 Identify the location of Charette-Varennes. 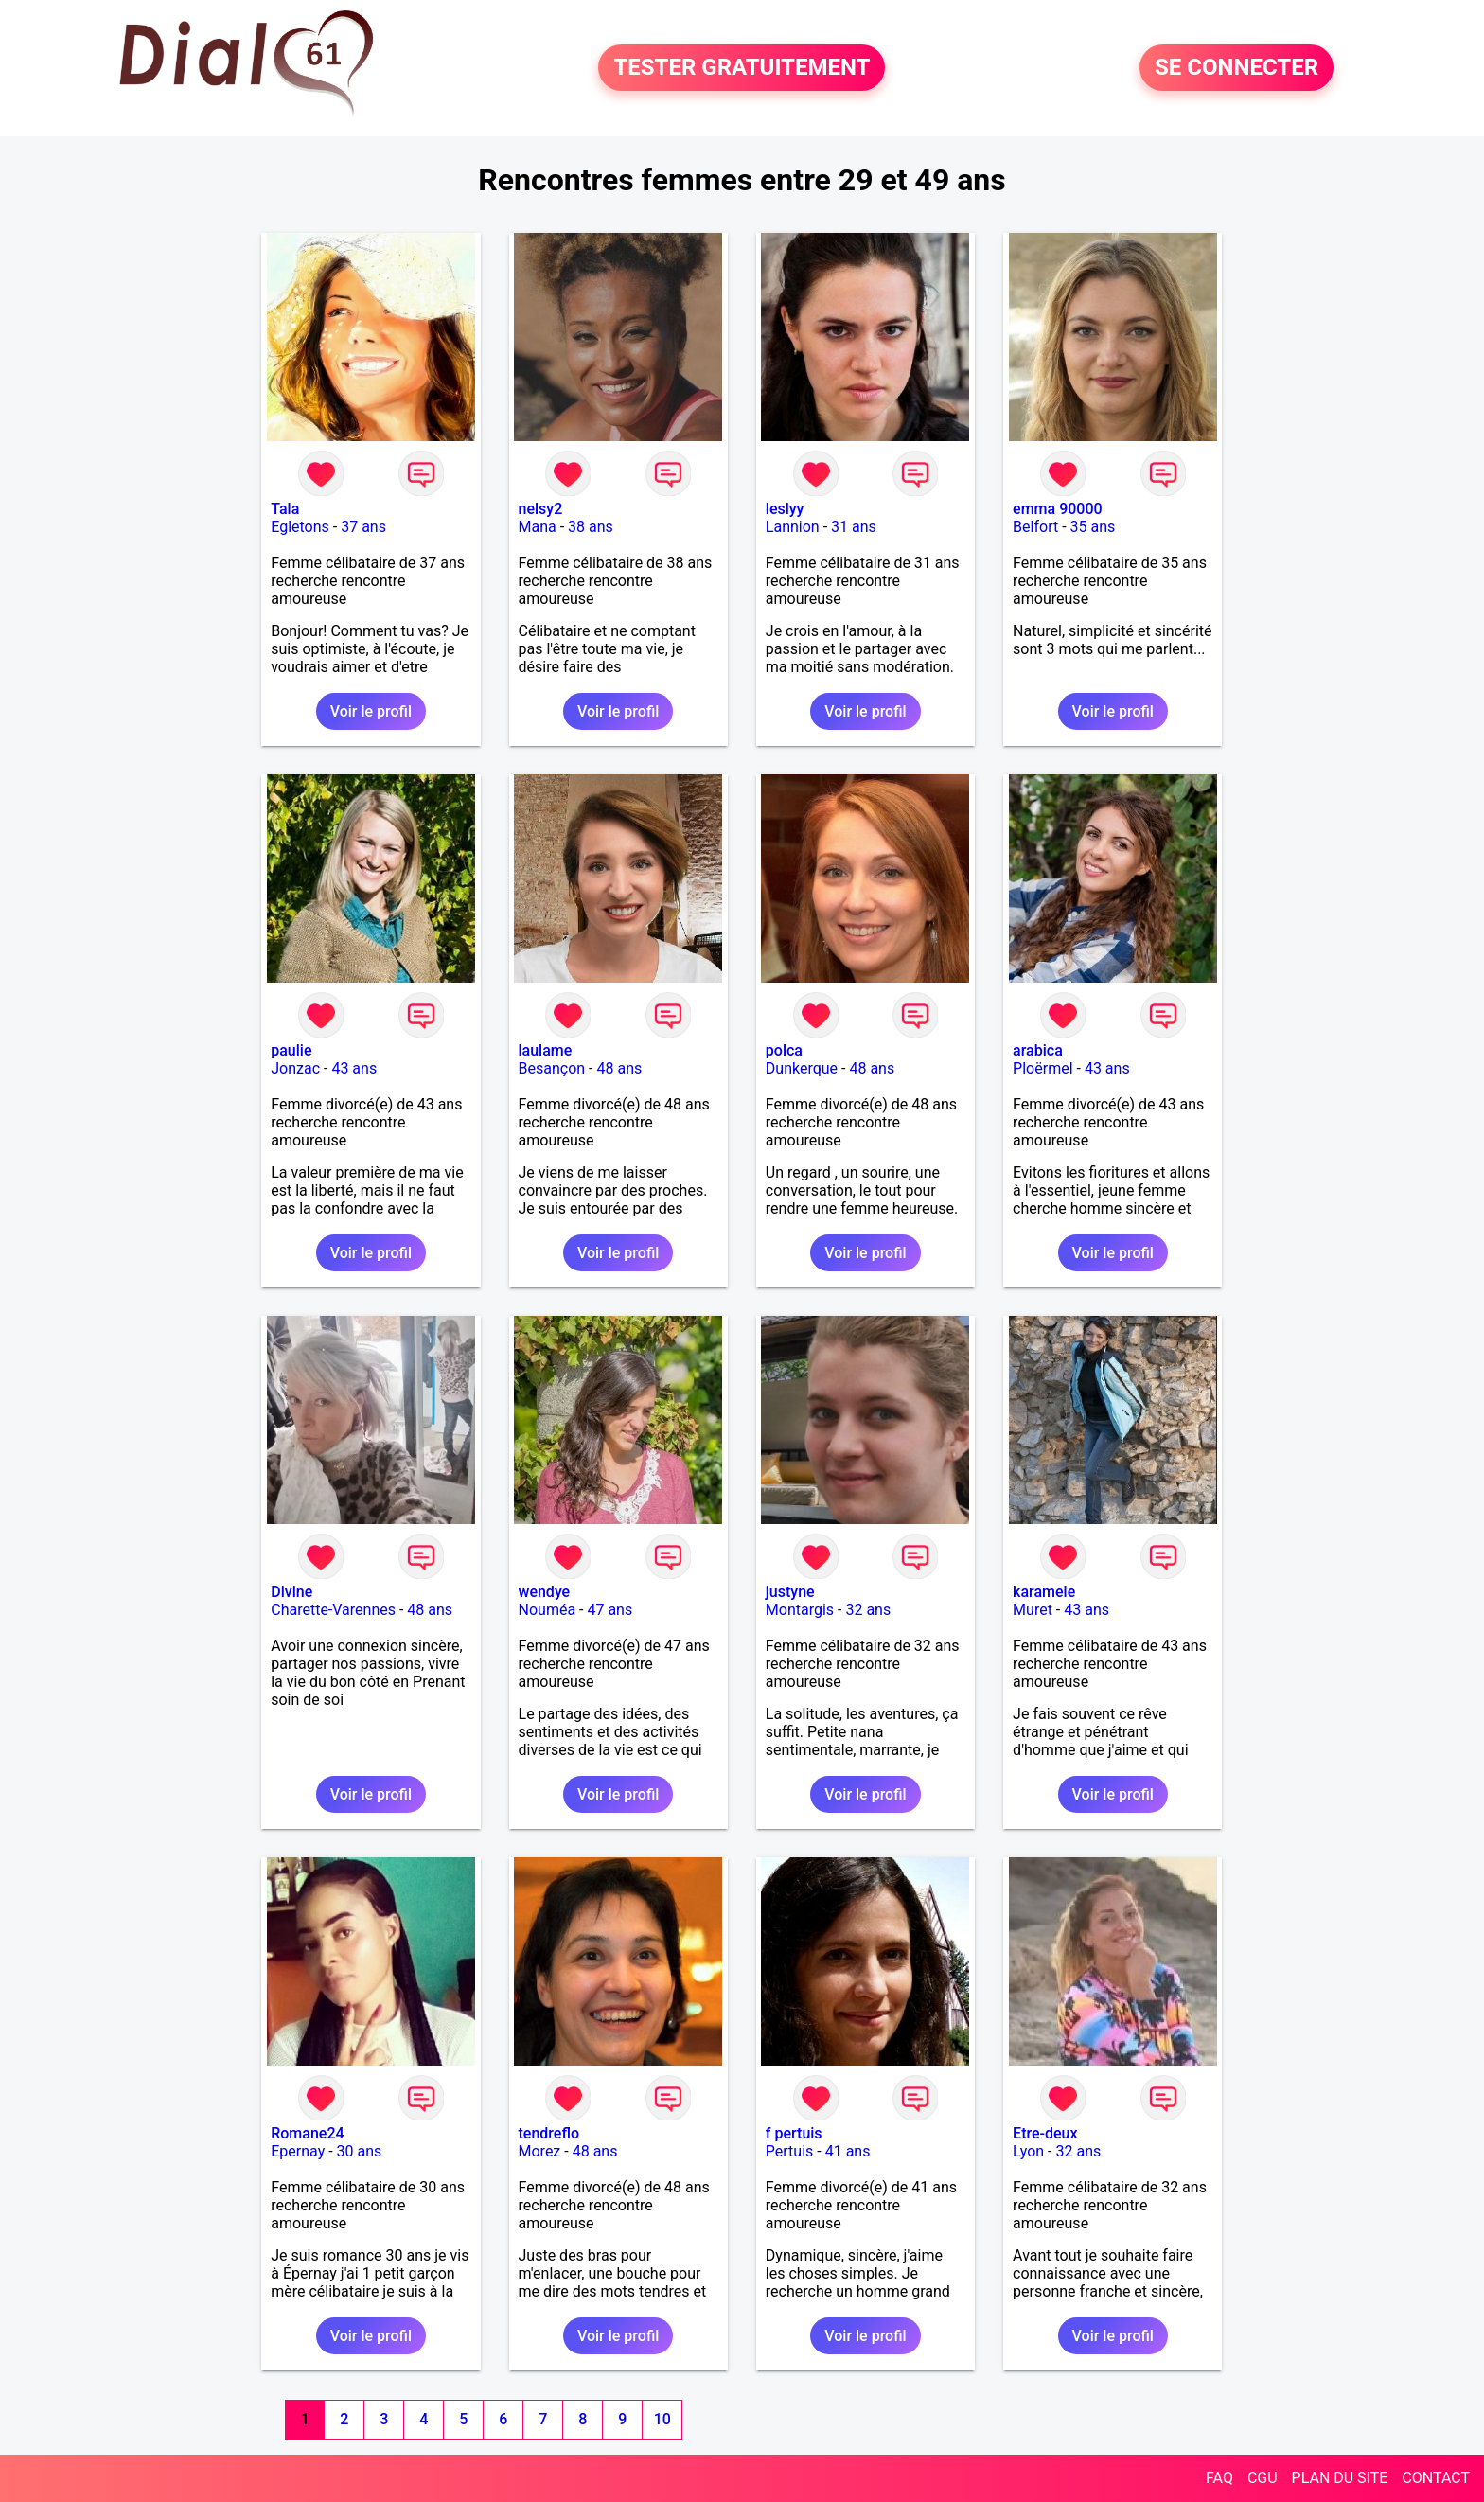
(333, 1610).